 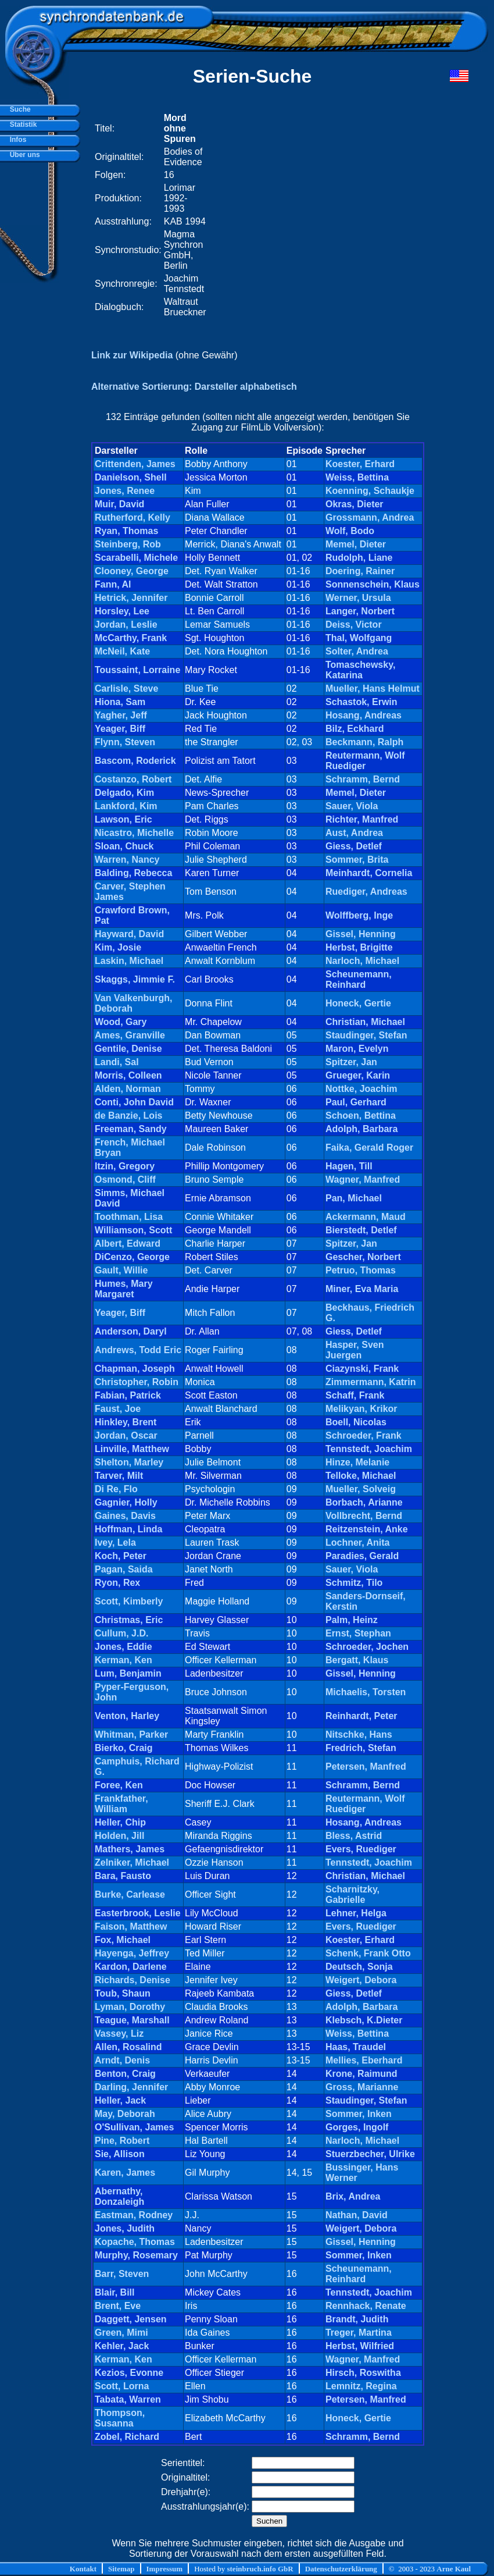 I want to click on Anderson, Daryl, so click(x=131, y=1331).